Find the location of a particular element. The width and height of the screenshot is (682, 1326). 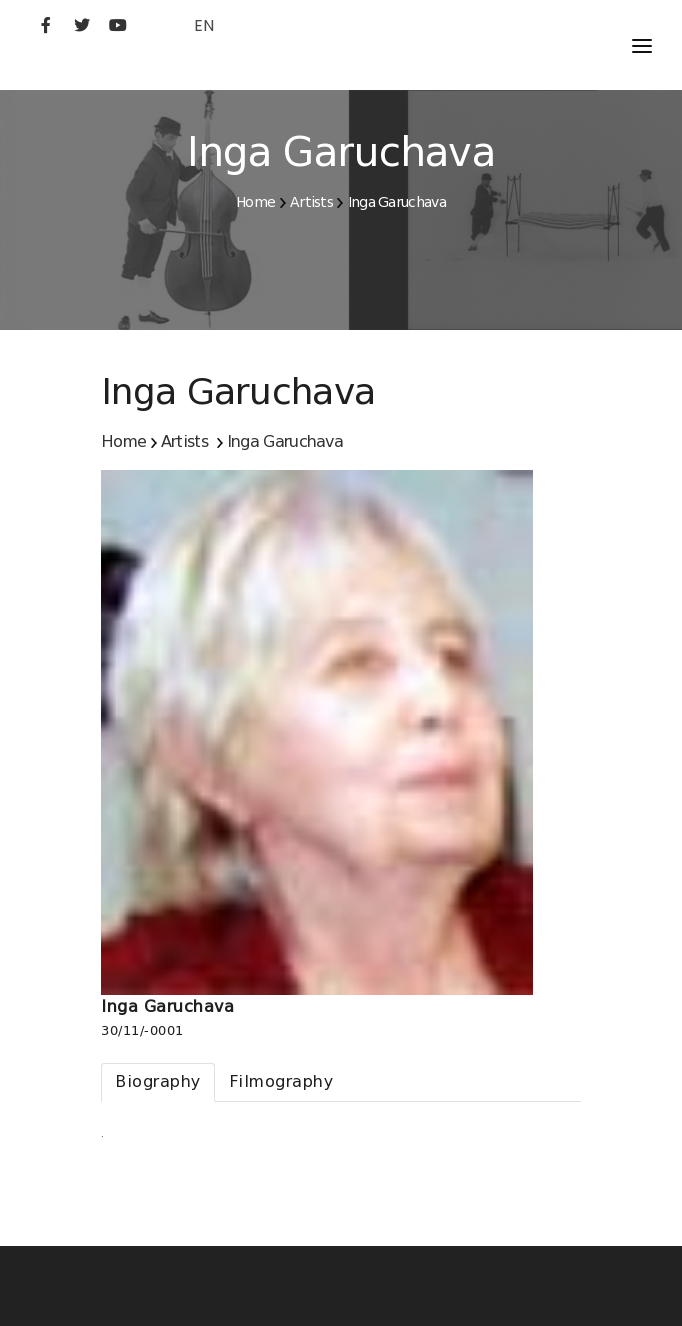

[tab] is located at coordinates (158, 1082).